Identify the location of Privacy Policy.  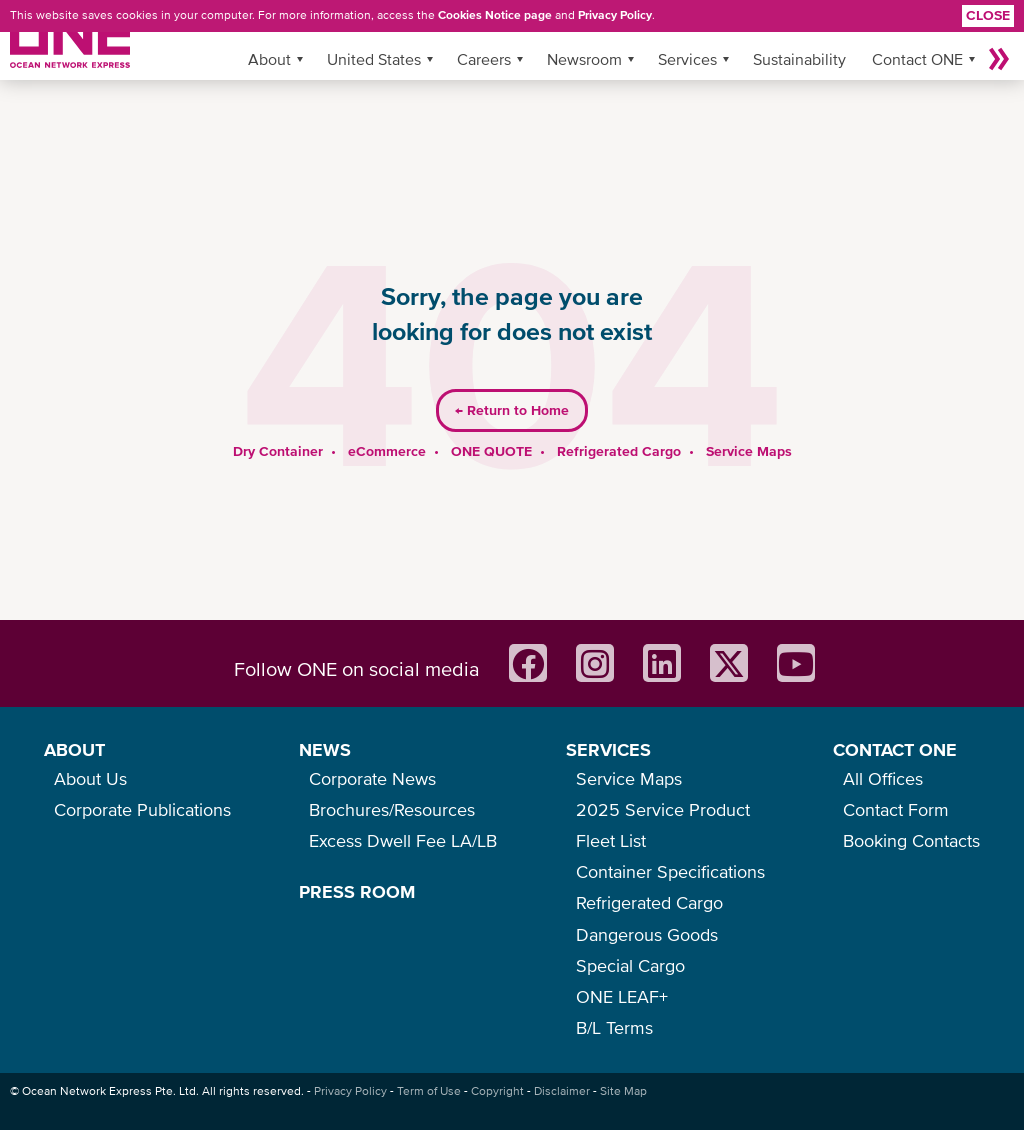
(615, 15).